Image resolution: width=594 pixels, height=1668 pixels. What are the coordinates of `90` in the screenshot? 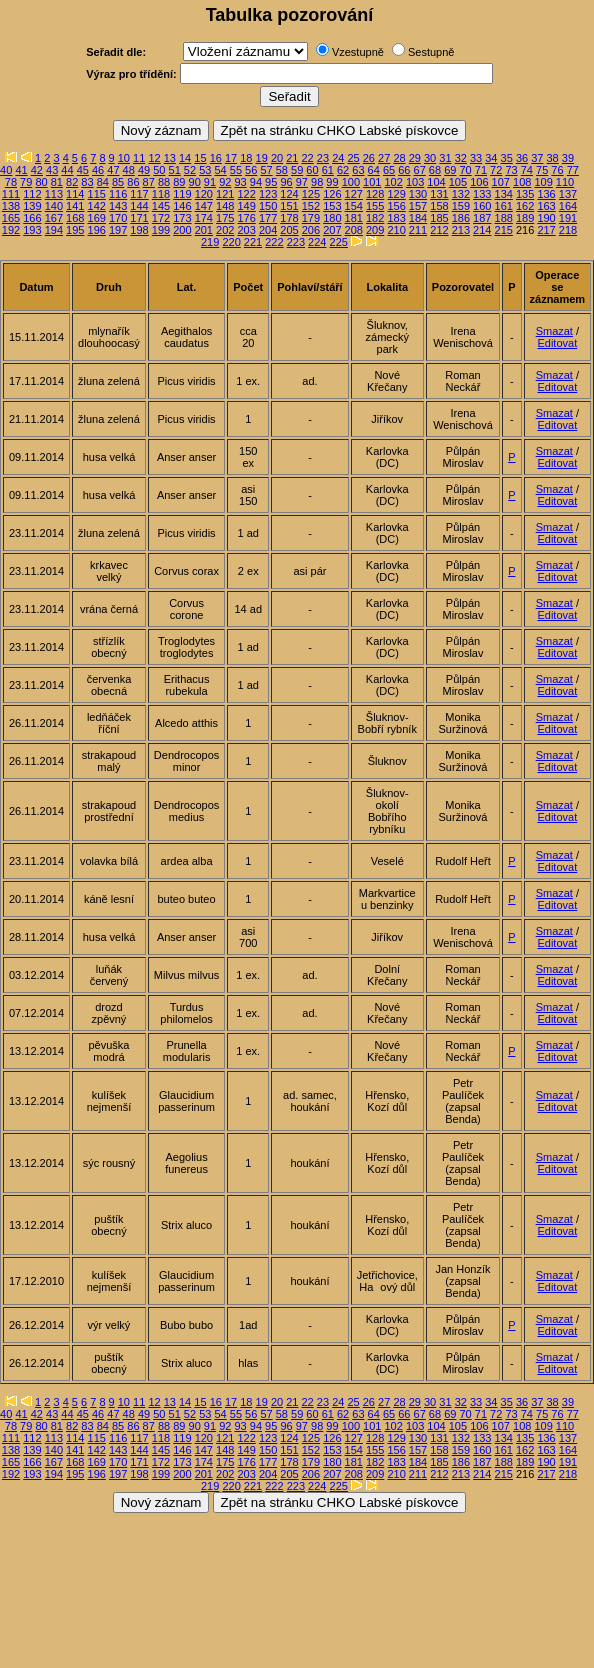 It's located at (195, 182).